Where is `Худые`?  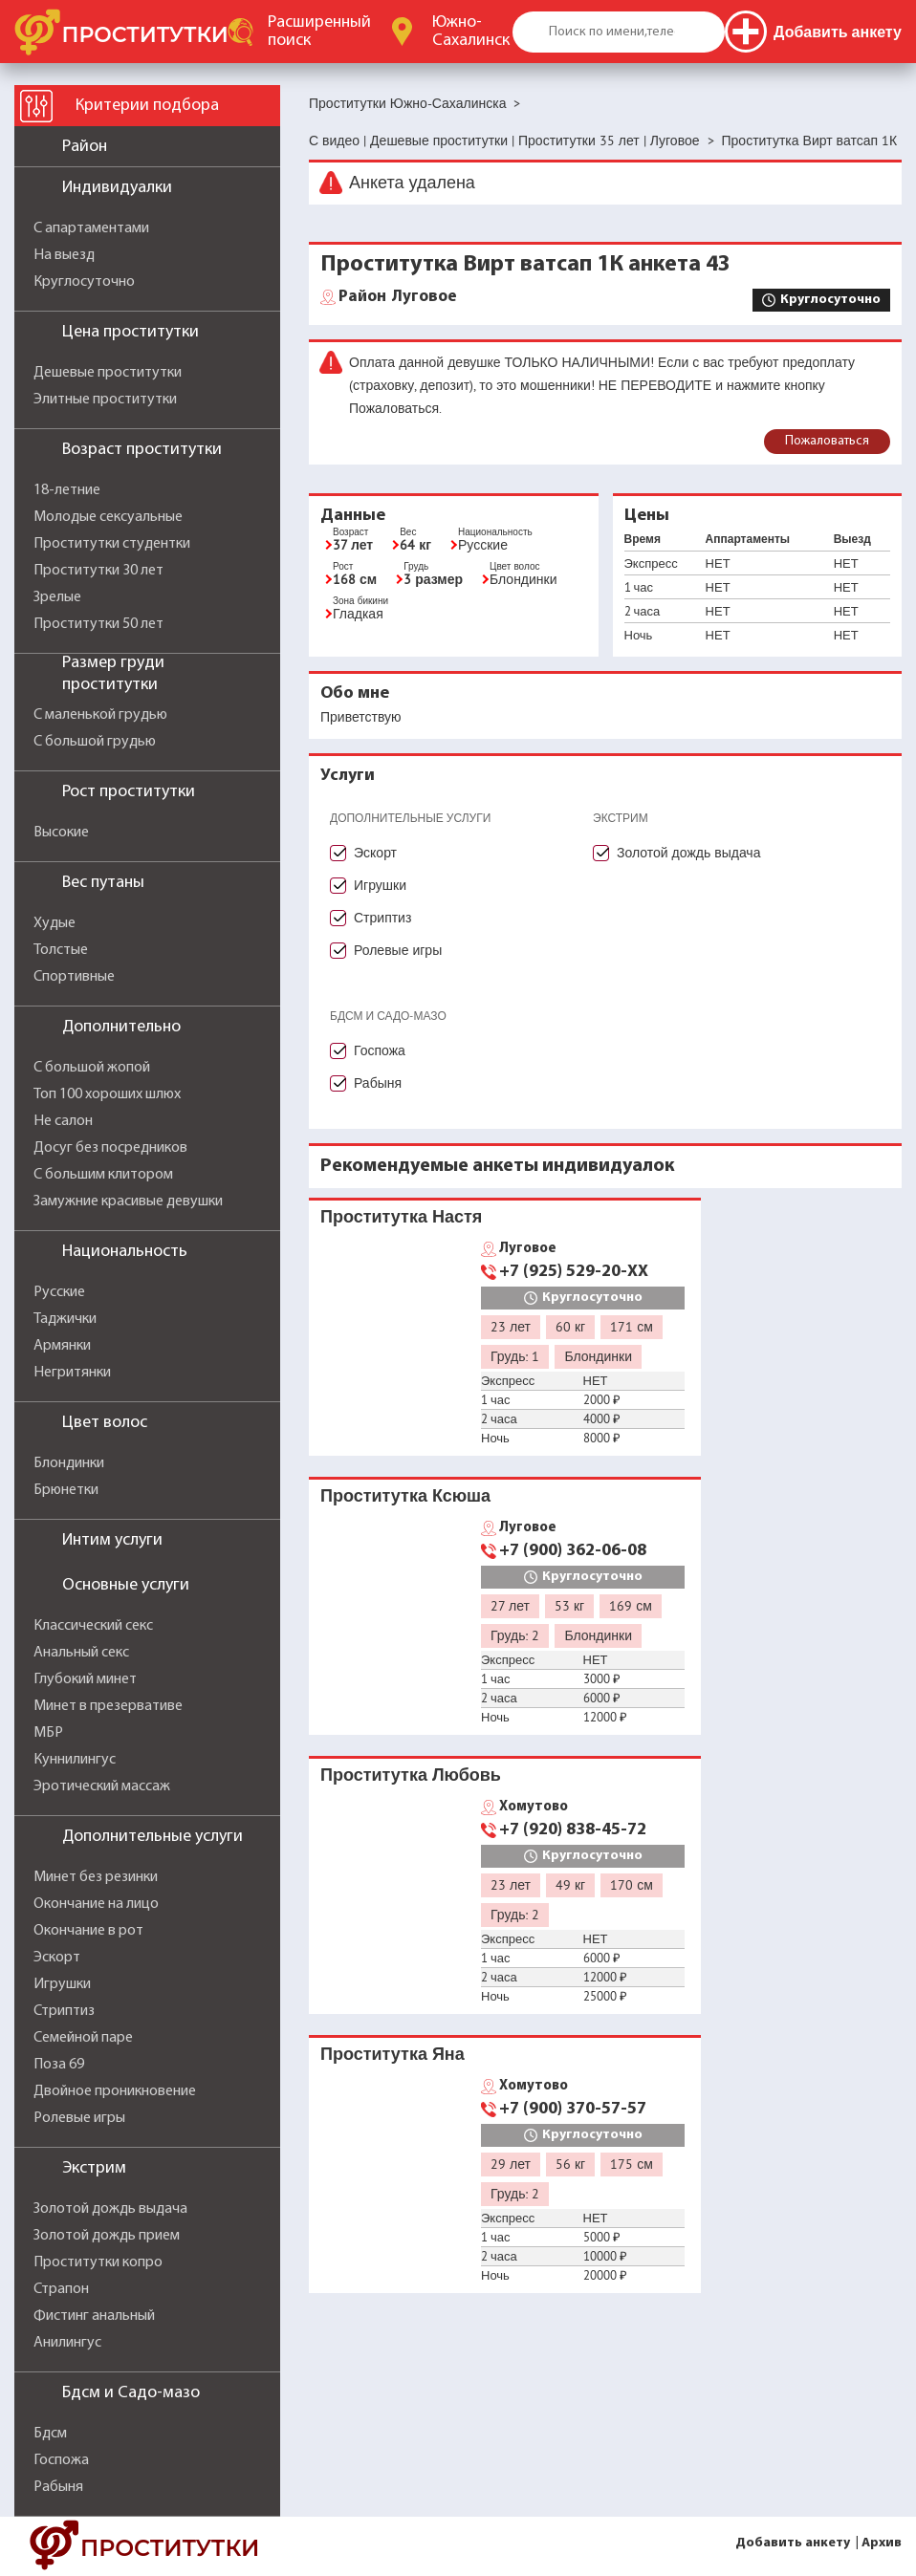 Худые is located at coordinates (54, 923).